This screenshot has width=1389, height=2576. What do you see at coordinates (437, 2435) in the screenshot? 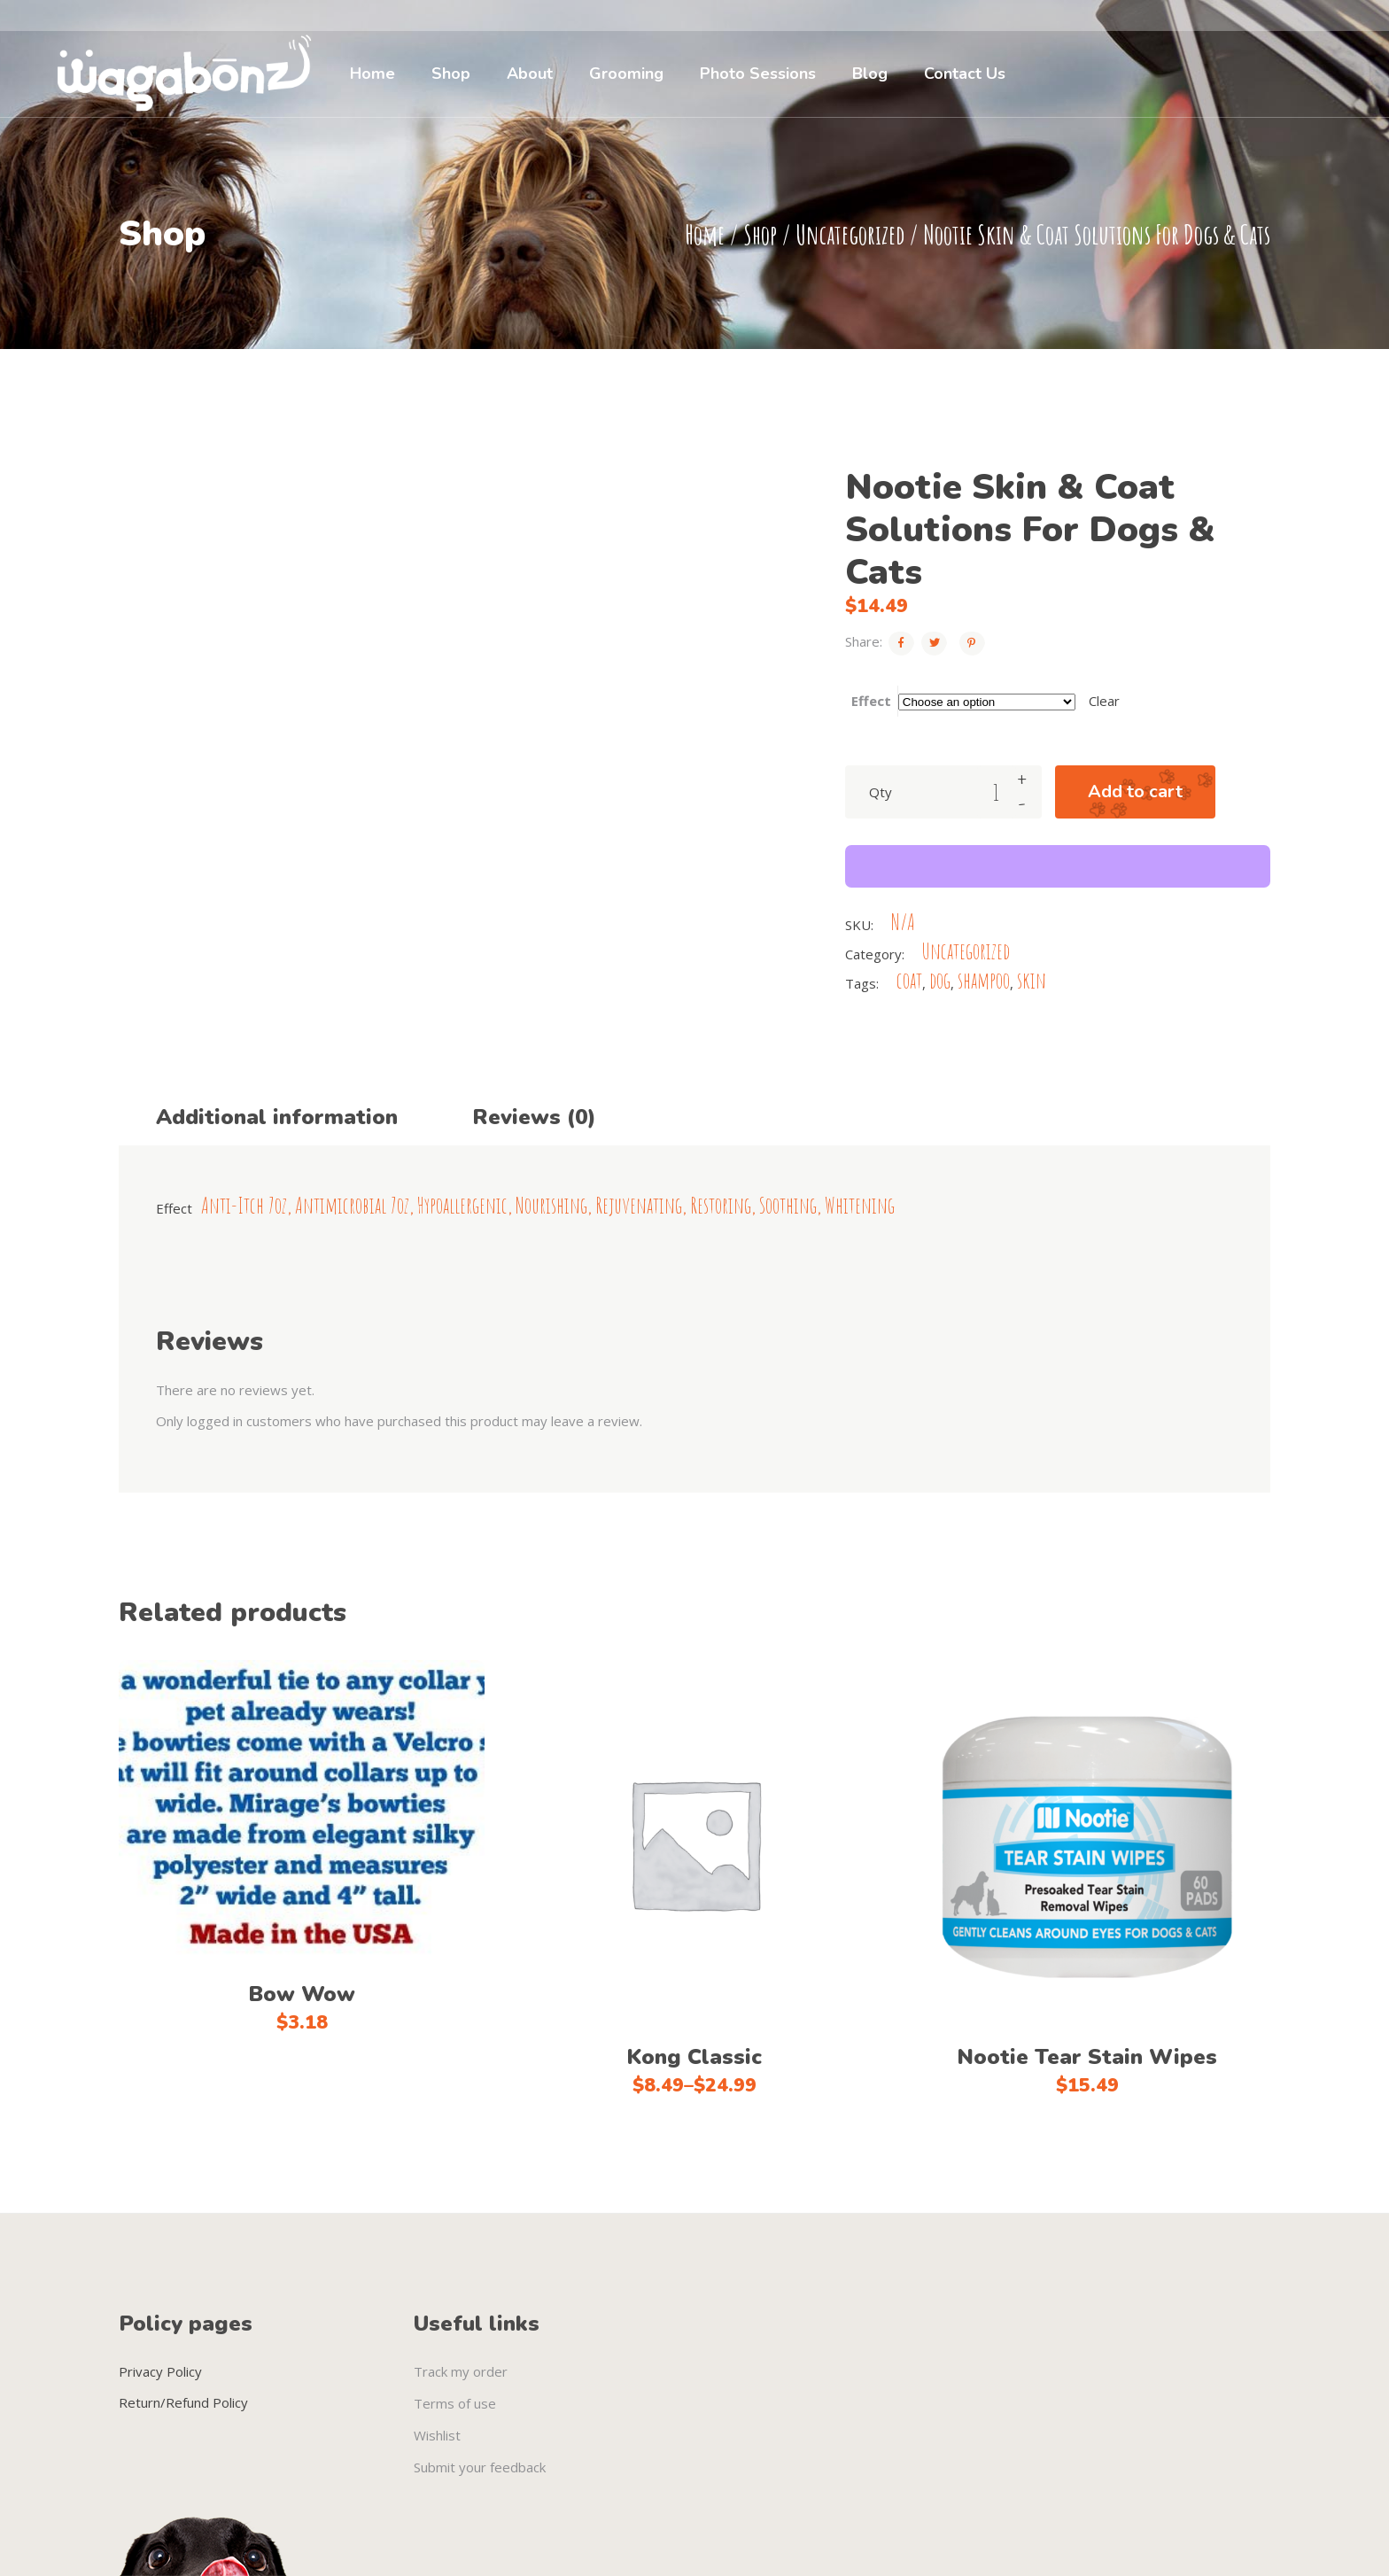
I see `Wishlist` at bounding box center [437, 2435].